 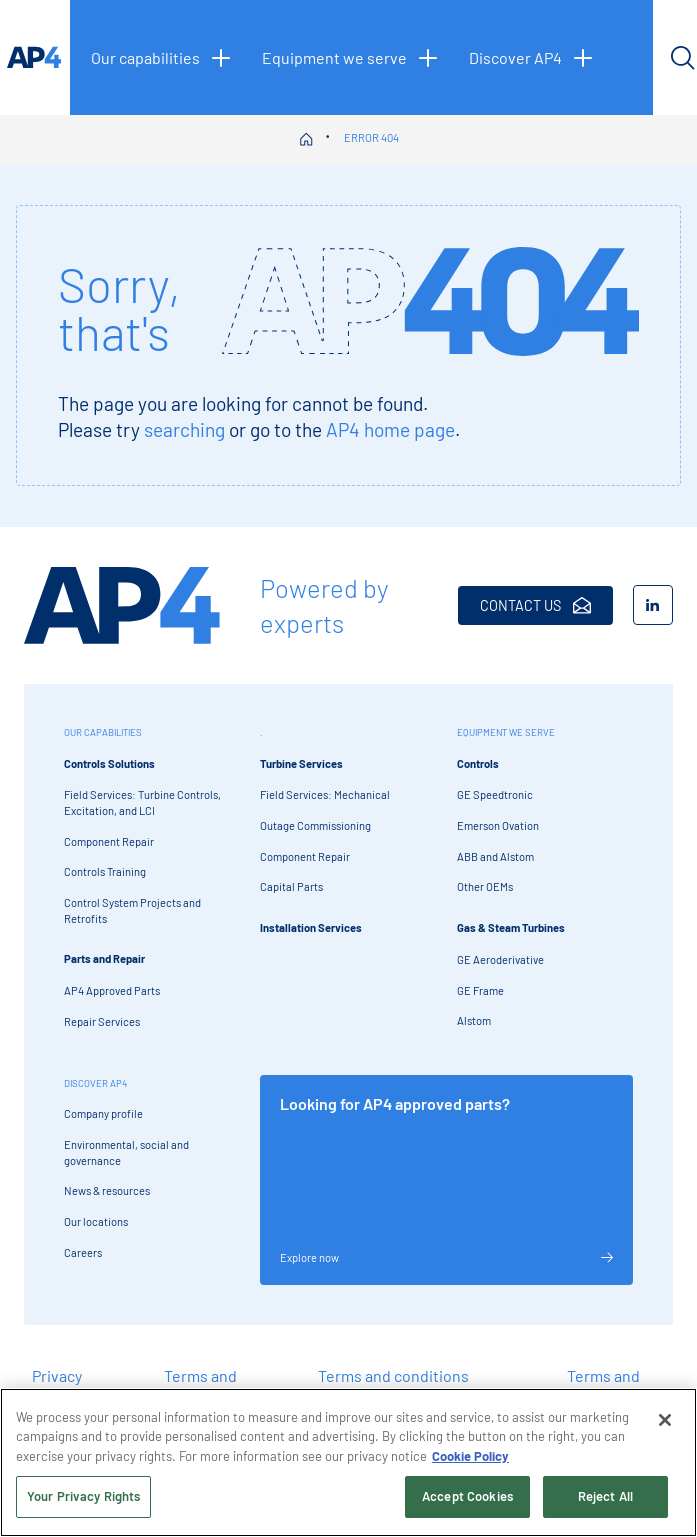 I want to click on Careers, so click(x=83, y=1252).